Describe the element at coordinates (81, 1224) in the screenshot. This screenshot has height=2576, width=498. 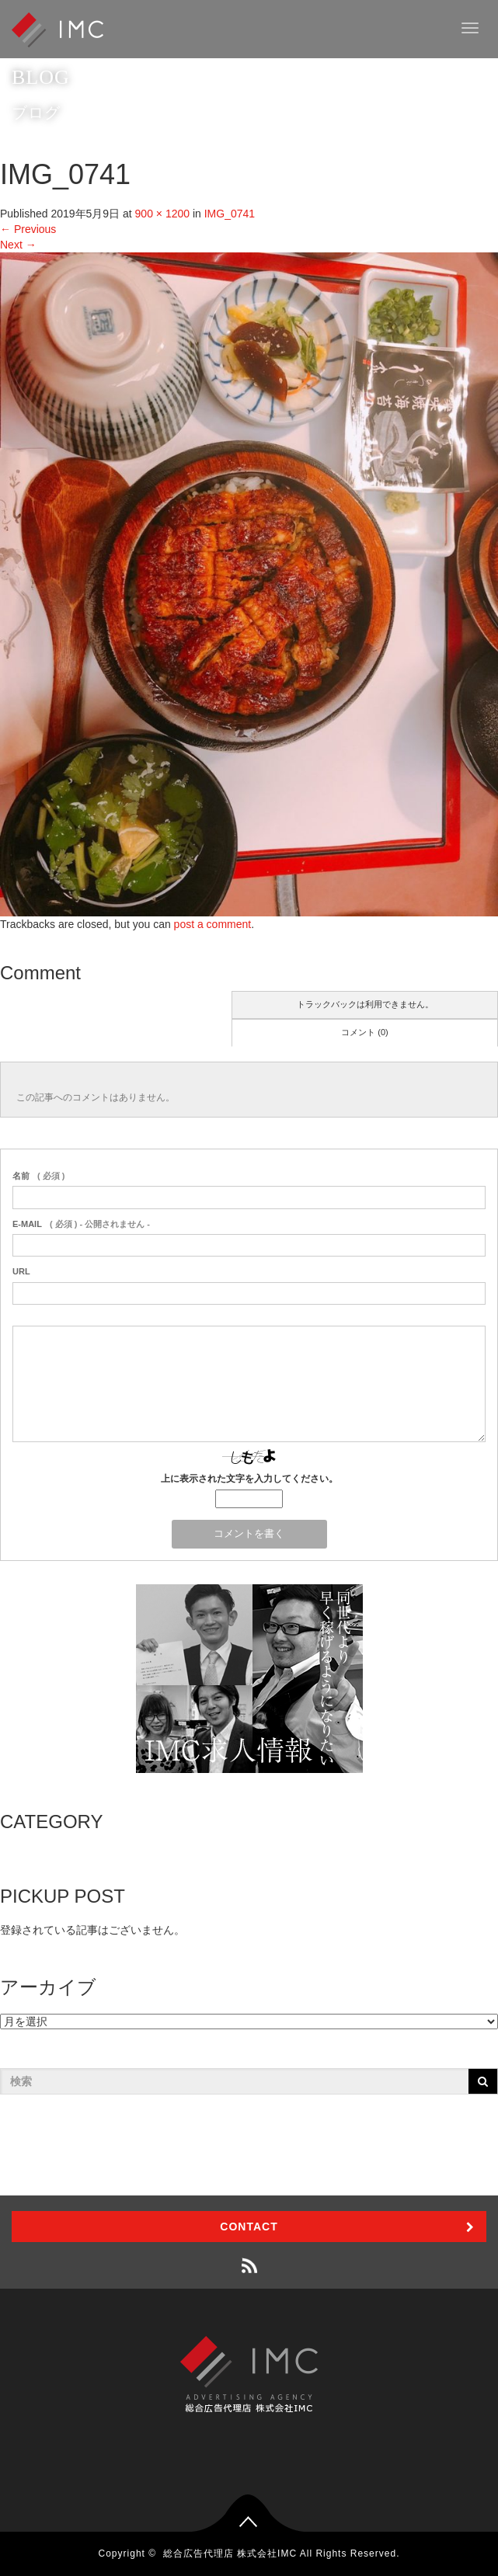
I see `( 必須 ) - 公開されません -` at that location.